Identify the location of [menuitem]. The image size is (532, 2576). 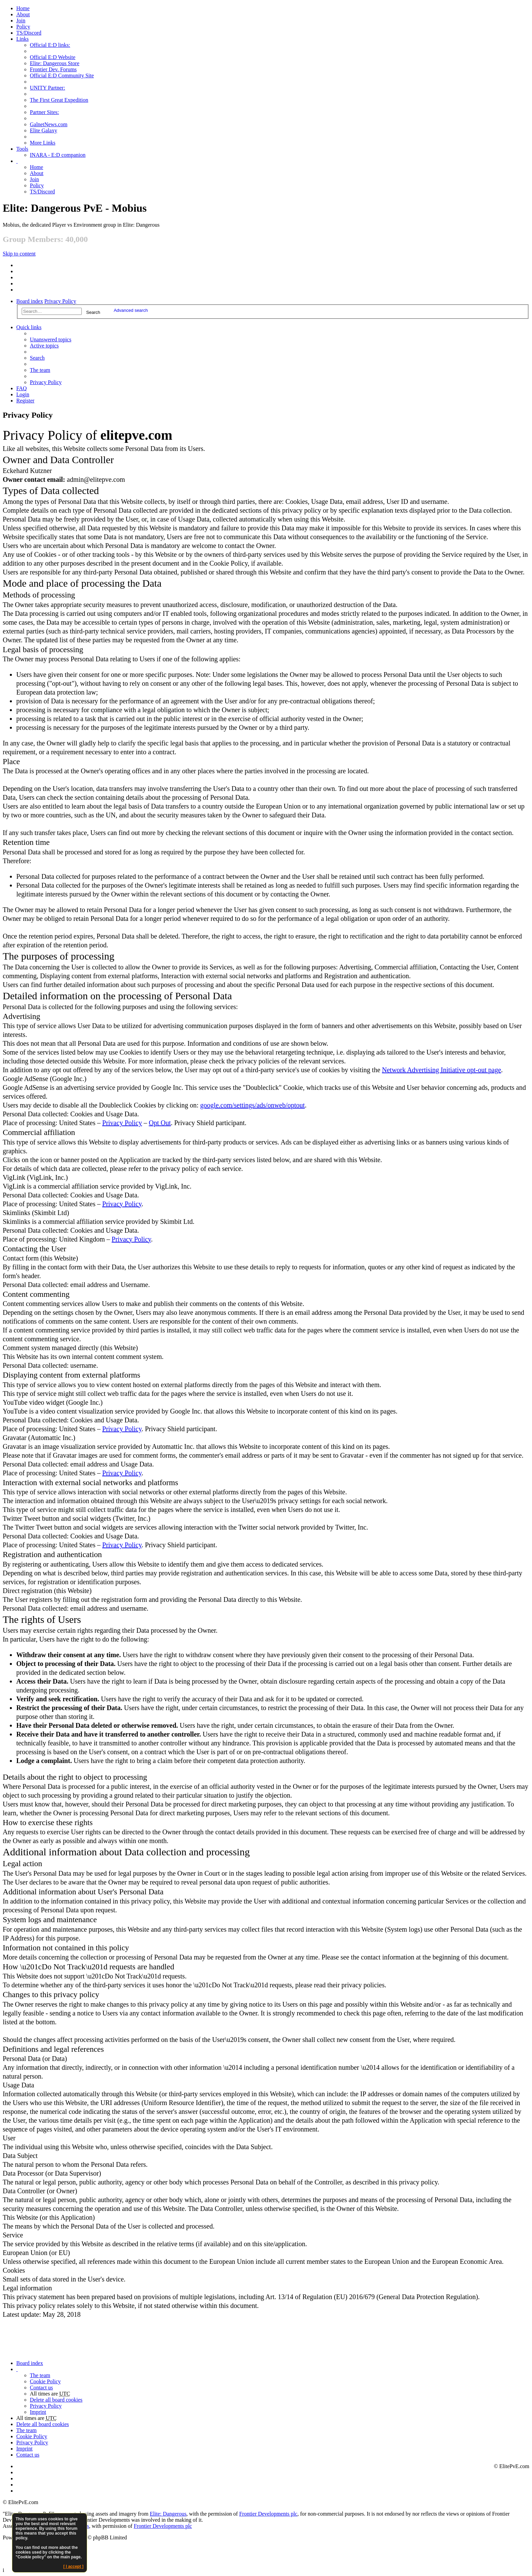
(23, 14).